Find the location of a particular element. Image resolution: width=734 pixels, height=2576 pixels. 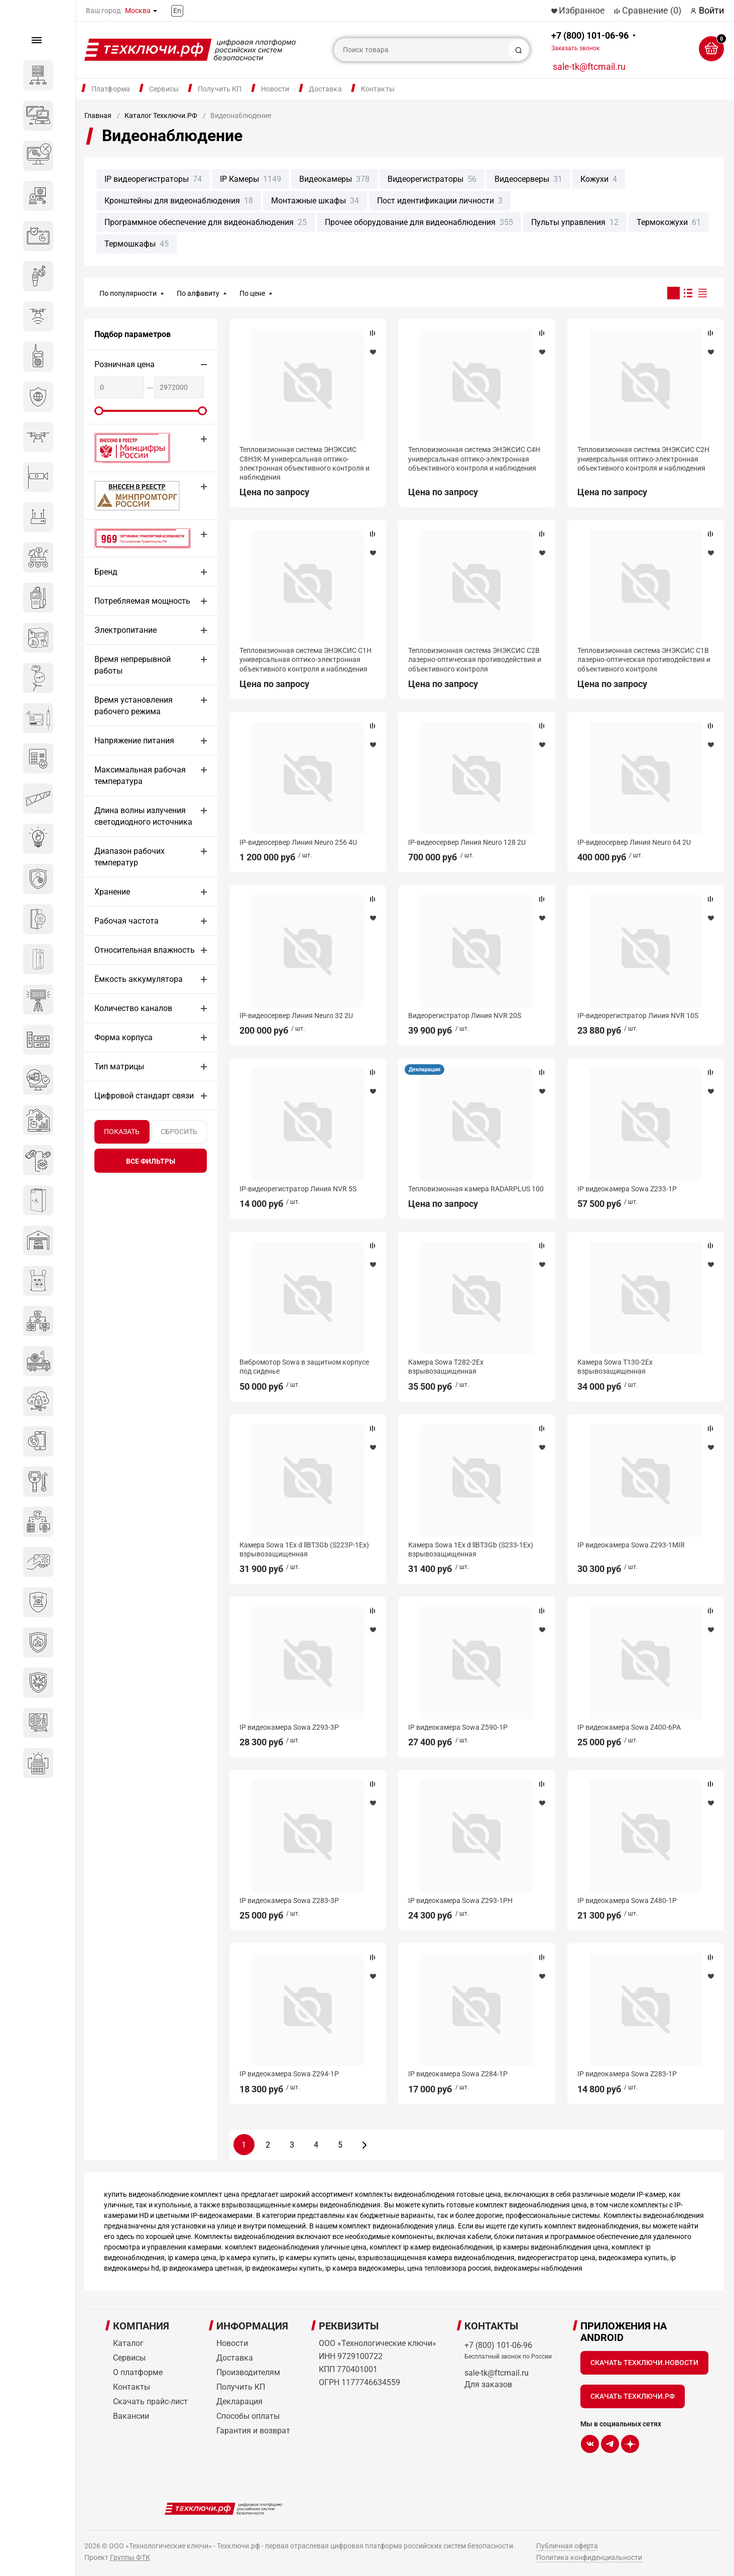

Время установления рабочего режима is located at coordinates (133, 705).